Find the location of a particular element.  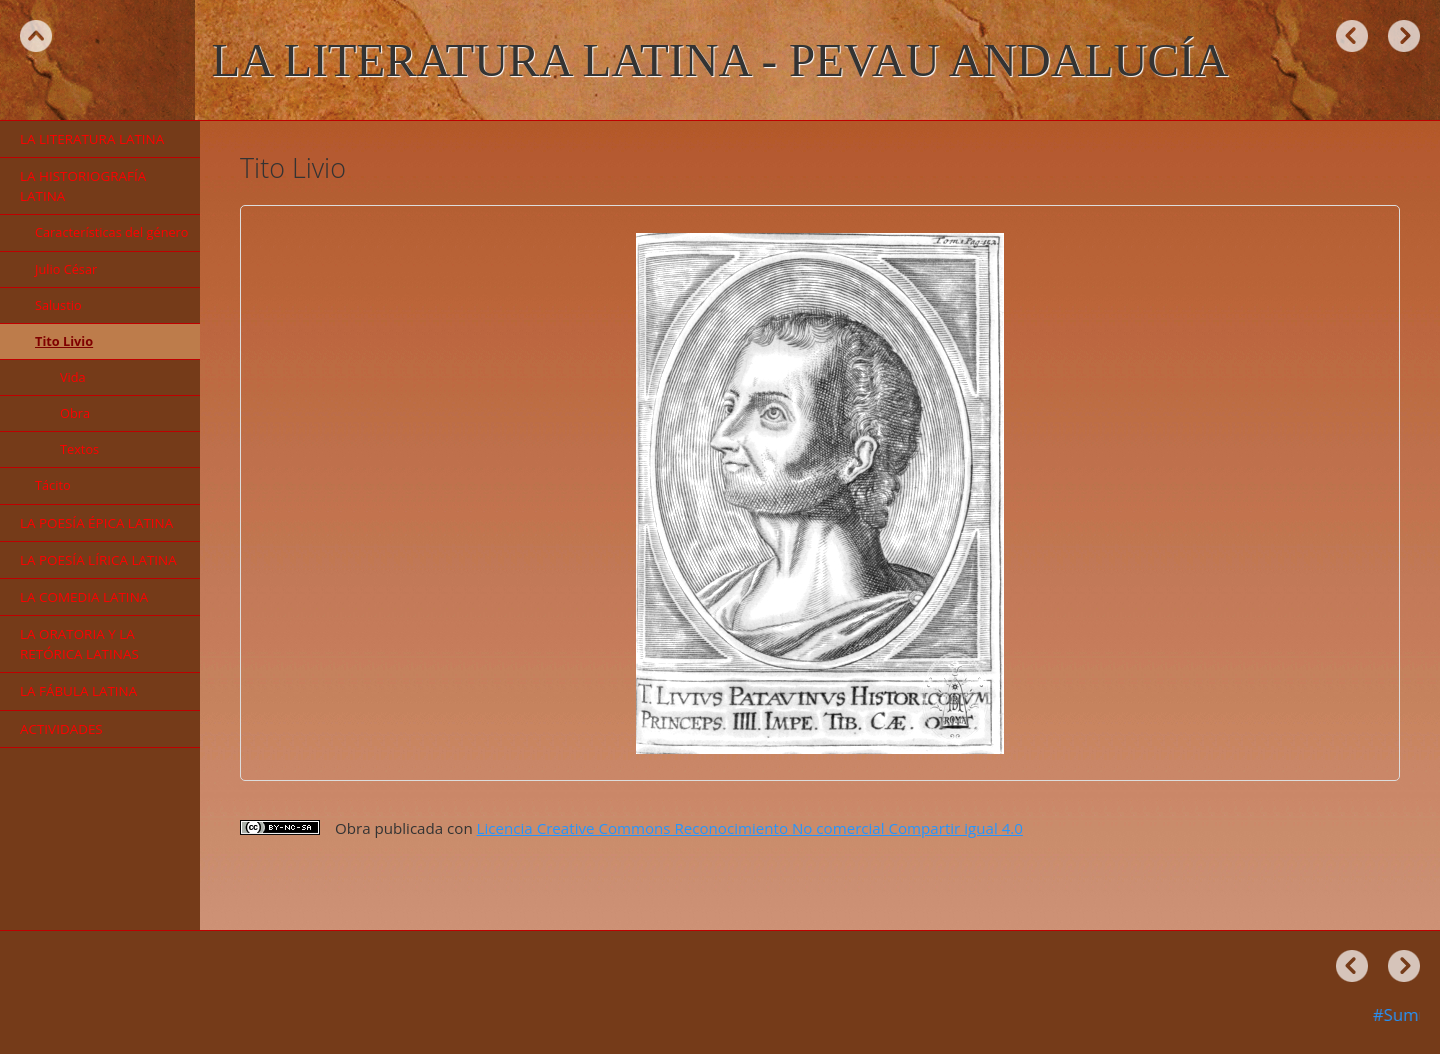

Obra is located at coordinates (75, 413).